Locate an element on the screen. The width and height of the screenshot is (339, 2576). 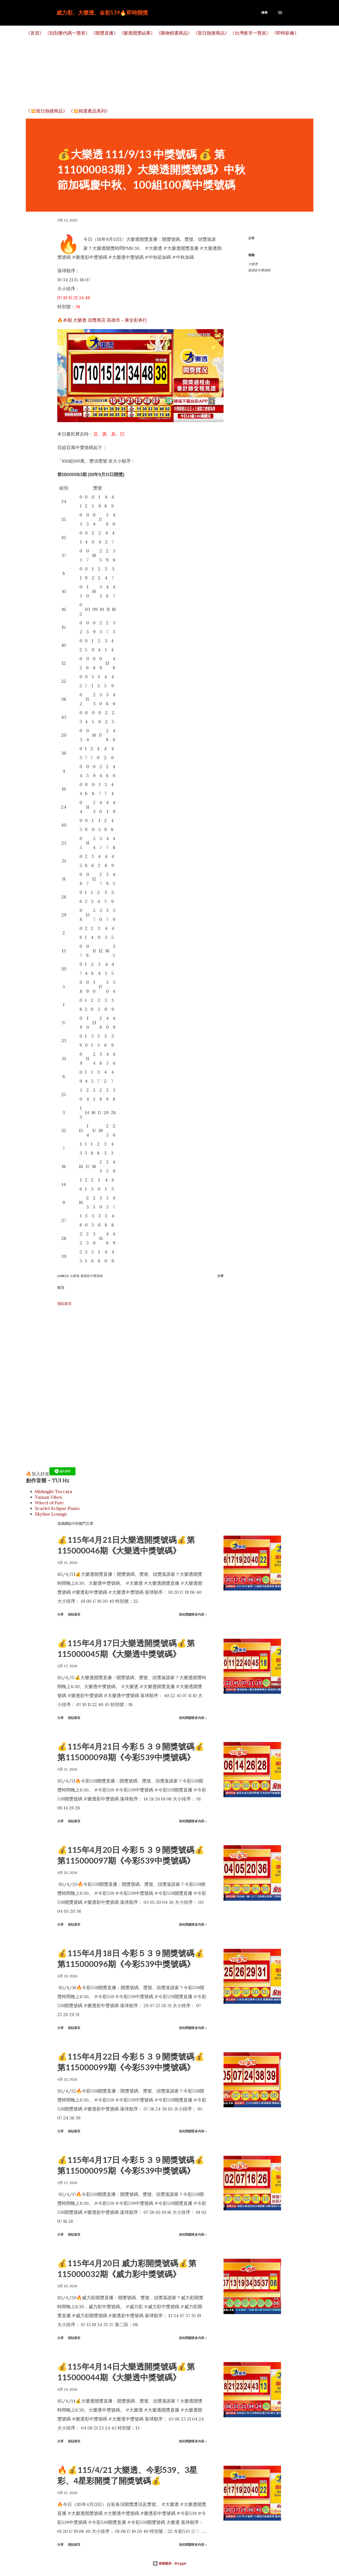
Midnight Toccata is located at coordinates (53, 1491).